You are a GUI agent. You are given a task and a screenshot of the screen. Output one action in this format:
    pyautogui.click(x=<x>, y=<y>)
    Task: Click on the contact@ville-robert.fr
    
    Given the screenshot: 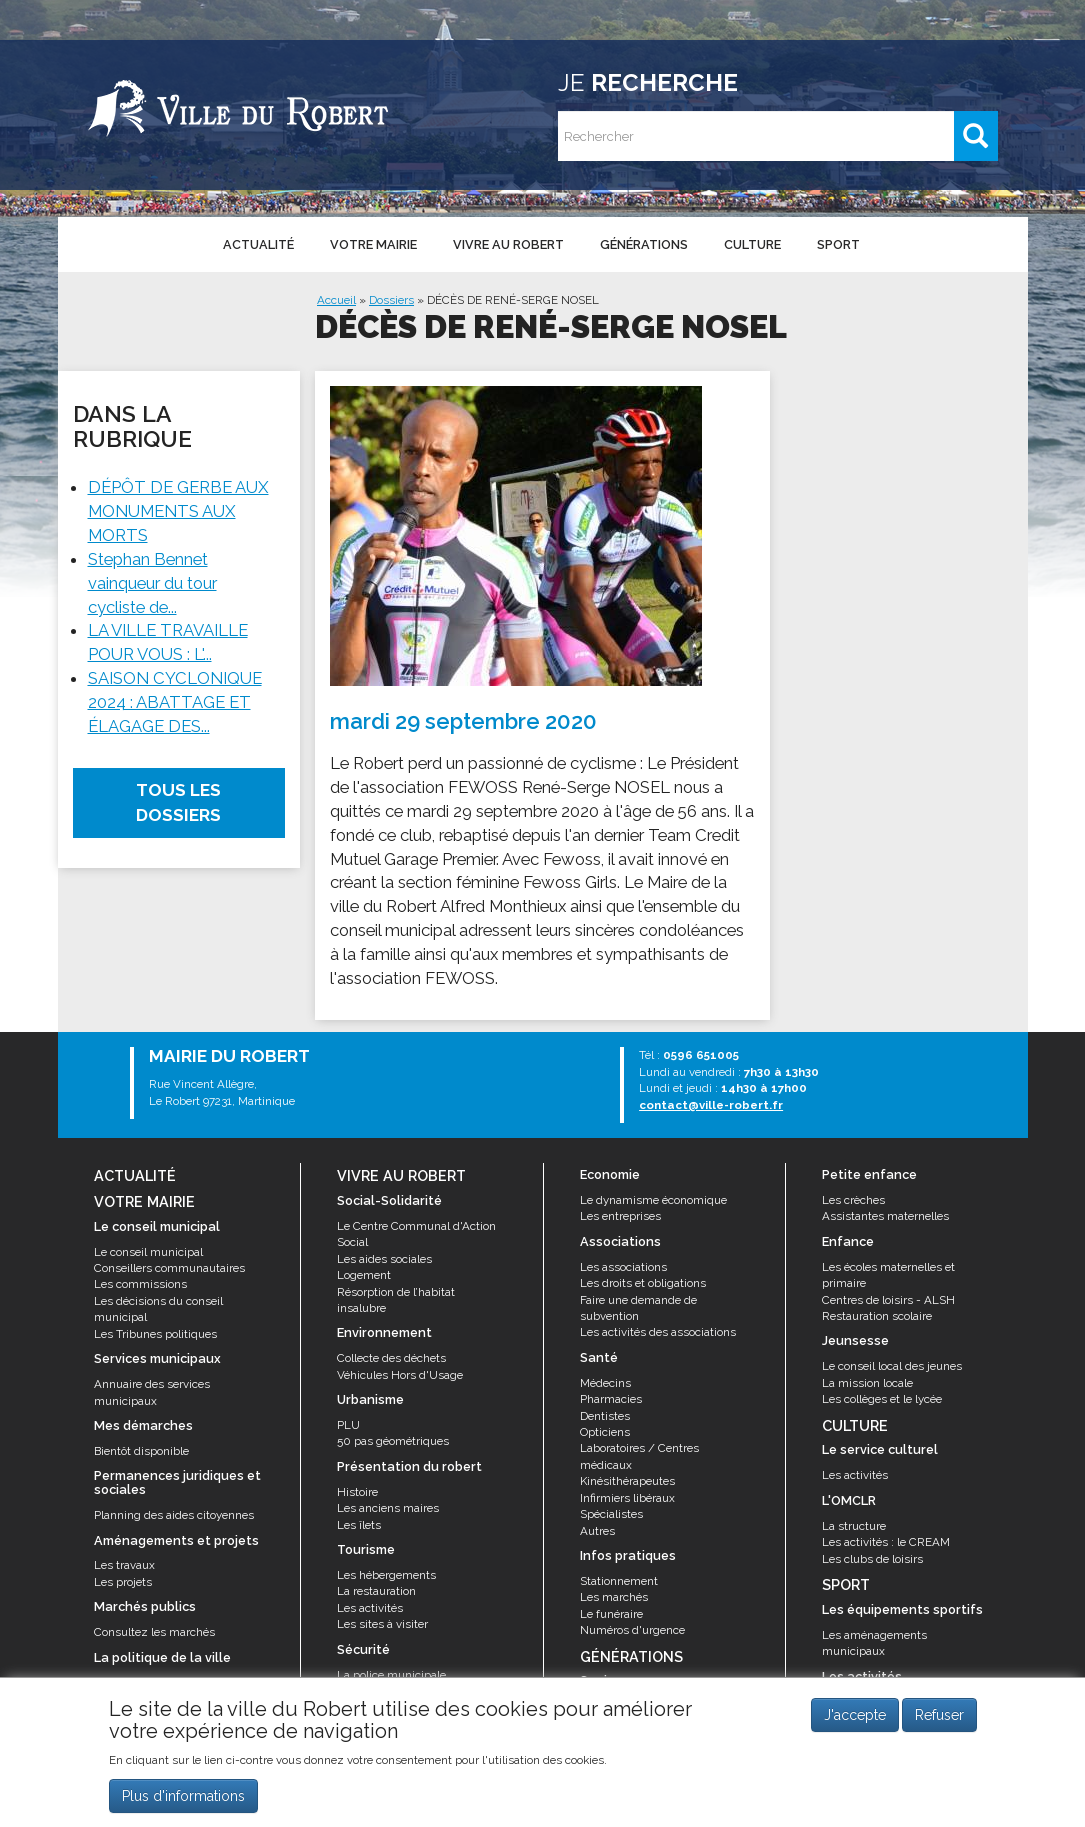 What is the action you would take?
    pyautogui.click(x=711, y=1105)
    